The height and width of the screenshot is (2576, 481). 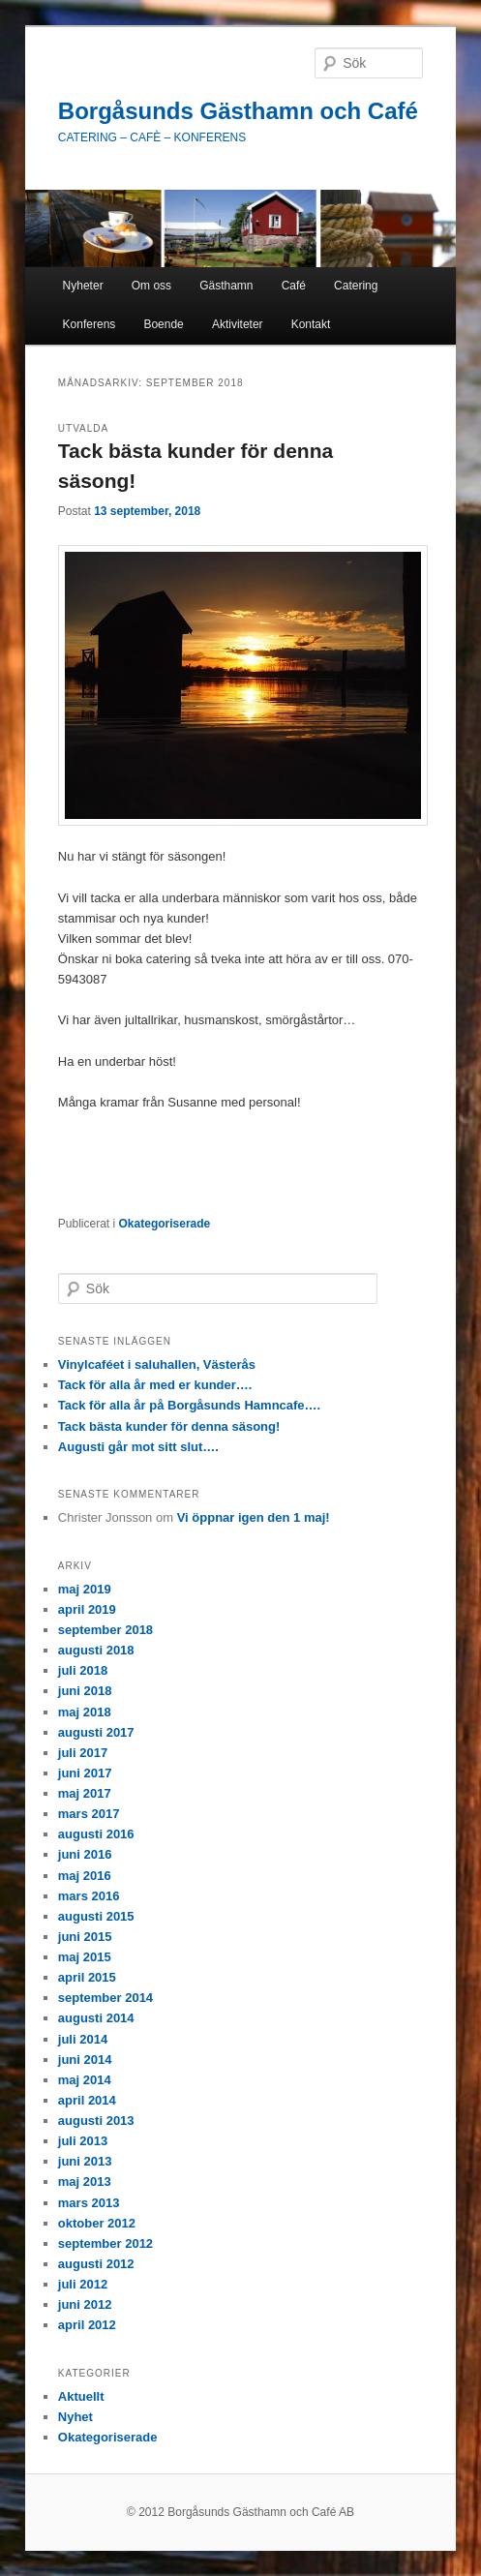 What do you see at coordinates (85, 2304) in the screenshot?
I see `juni 2012` at bounding box center [85, 2304].